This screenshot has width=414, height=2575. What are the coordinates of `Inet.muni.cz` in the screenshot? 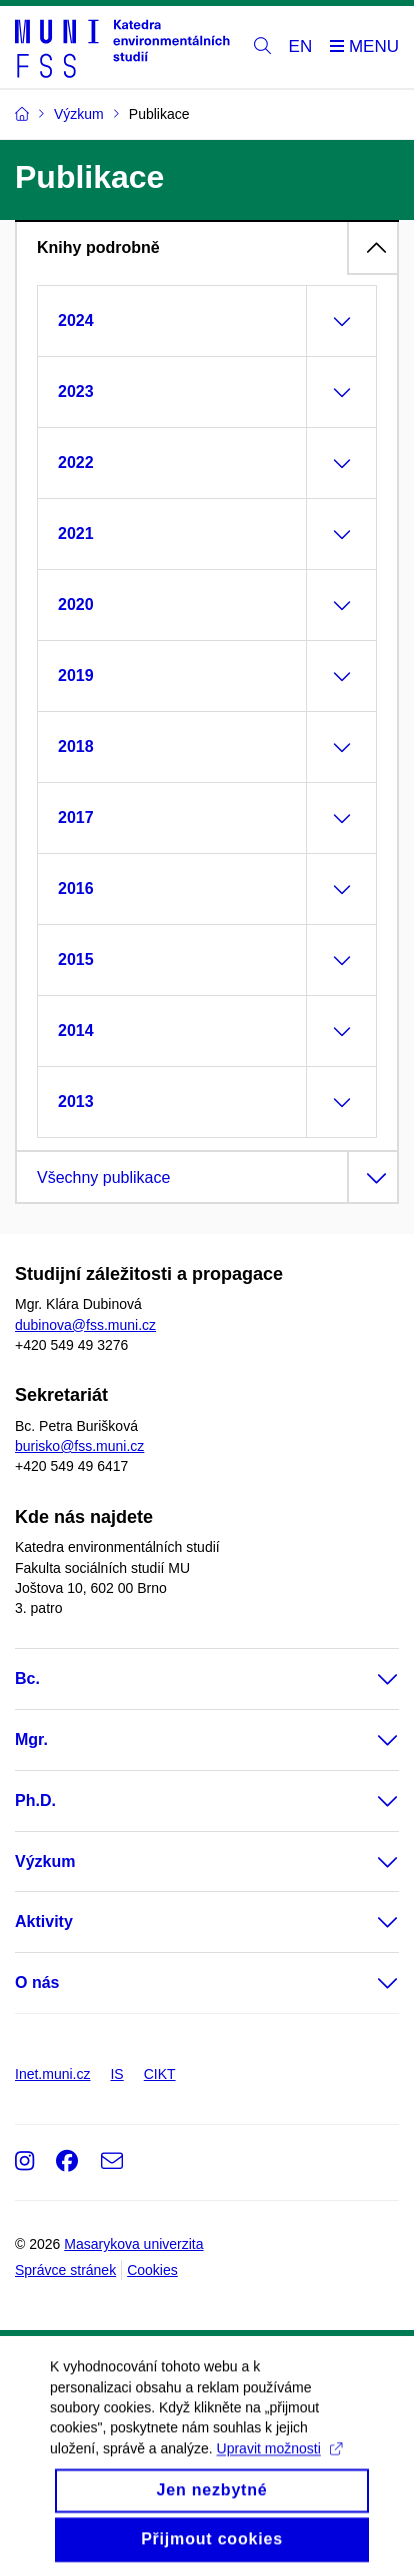 It's located at (52, 2074).